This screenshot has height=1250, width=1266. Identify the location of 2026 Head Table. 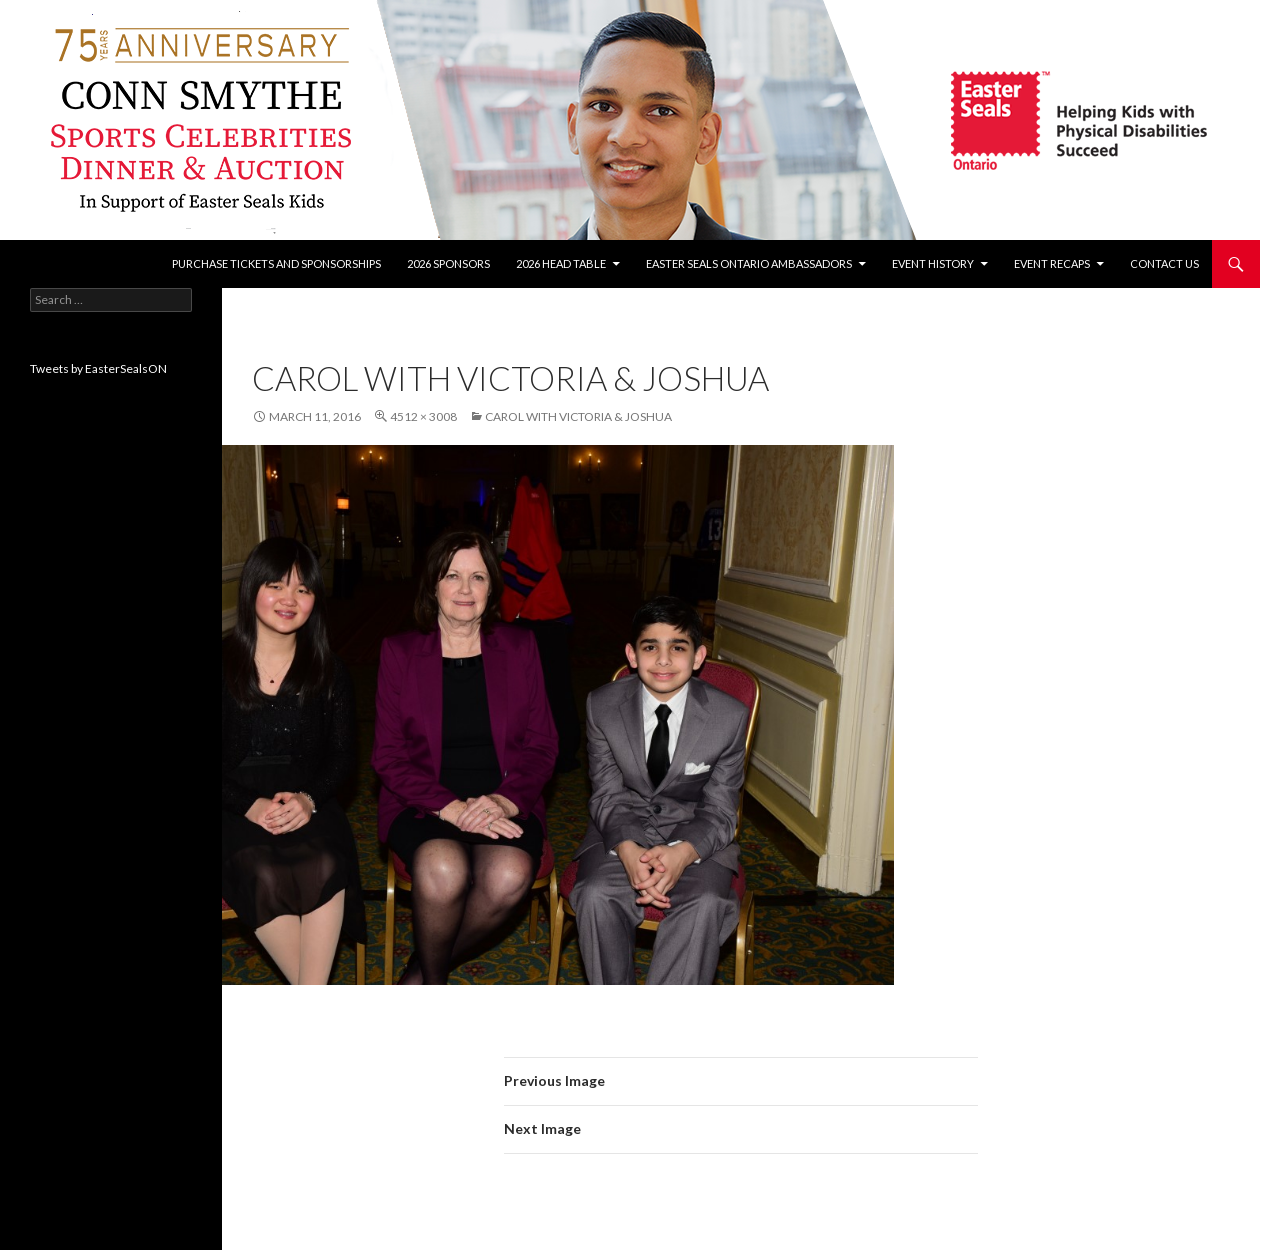
(561, 263).